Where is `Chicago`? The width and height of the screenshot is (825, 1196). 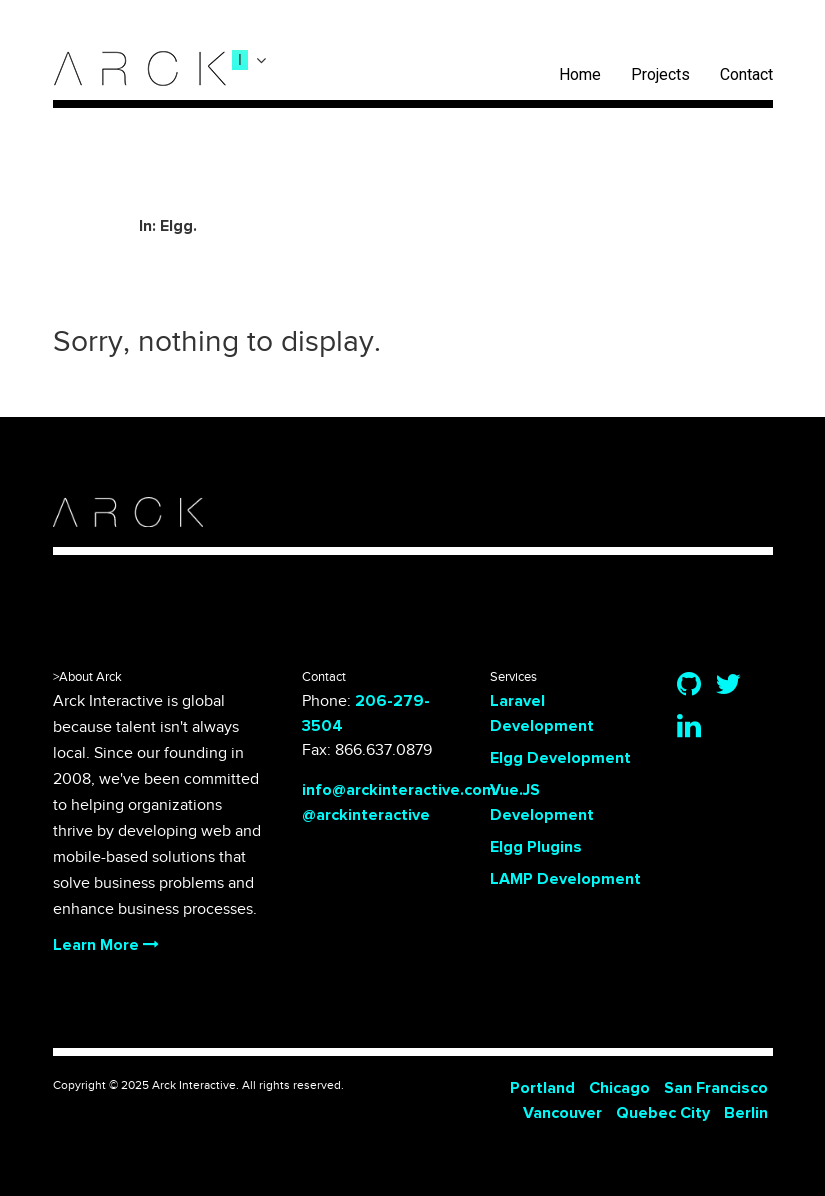
Chicago is located at coordinates (619, 1088).